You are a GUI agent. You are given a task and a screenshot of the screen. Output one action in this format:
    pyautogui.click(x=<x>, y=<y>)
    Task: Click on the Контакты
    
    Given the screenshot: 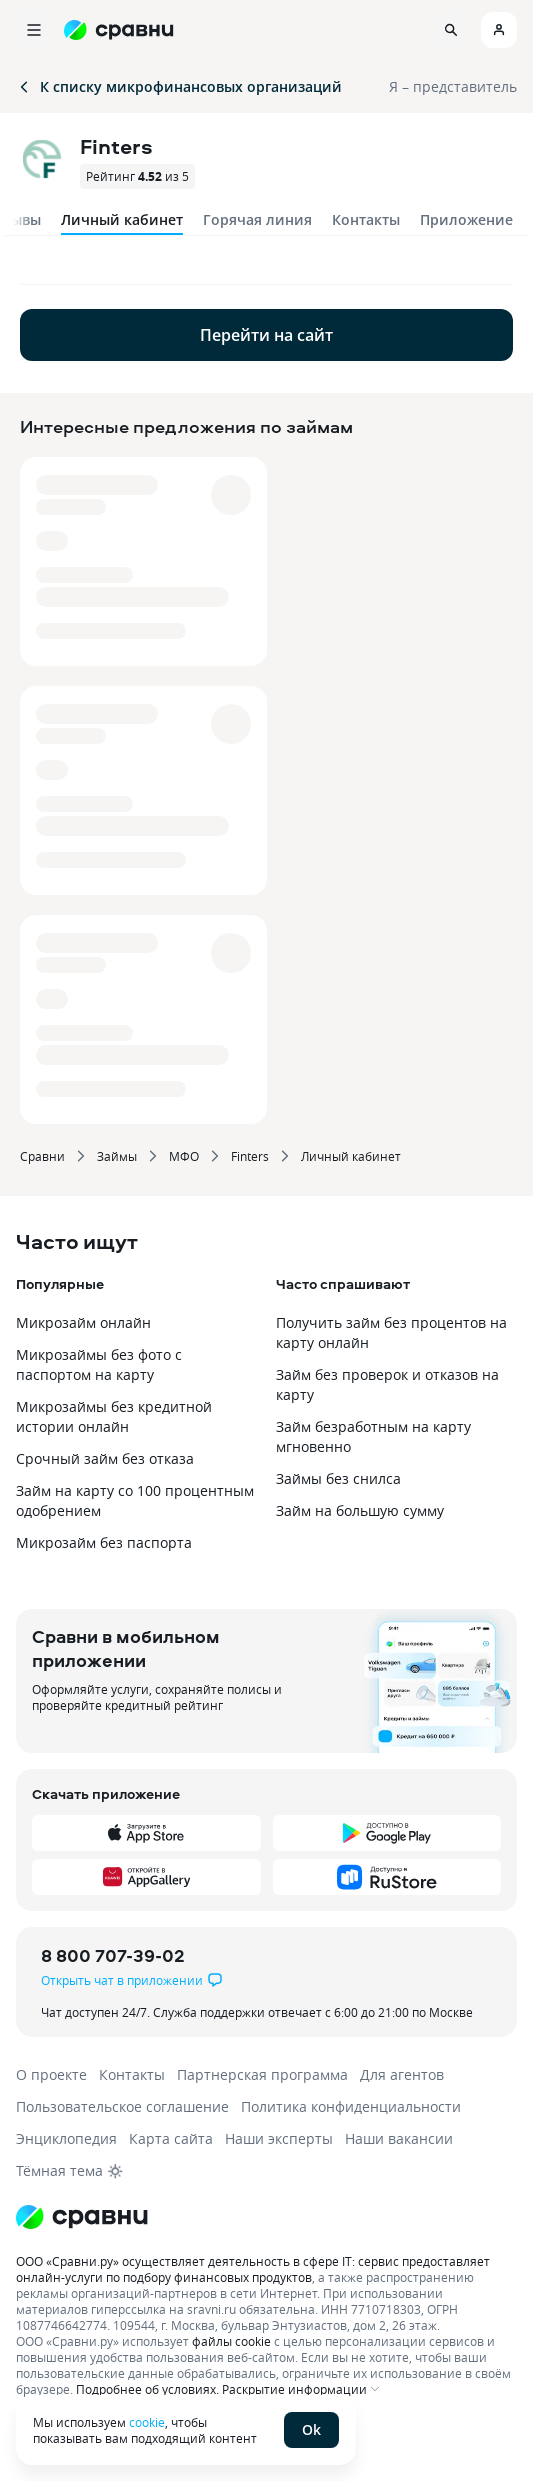 What is the action you would take?
    pyautogui.click(x=366, y=219)
    